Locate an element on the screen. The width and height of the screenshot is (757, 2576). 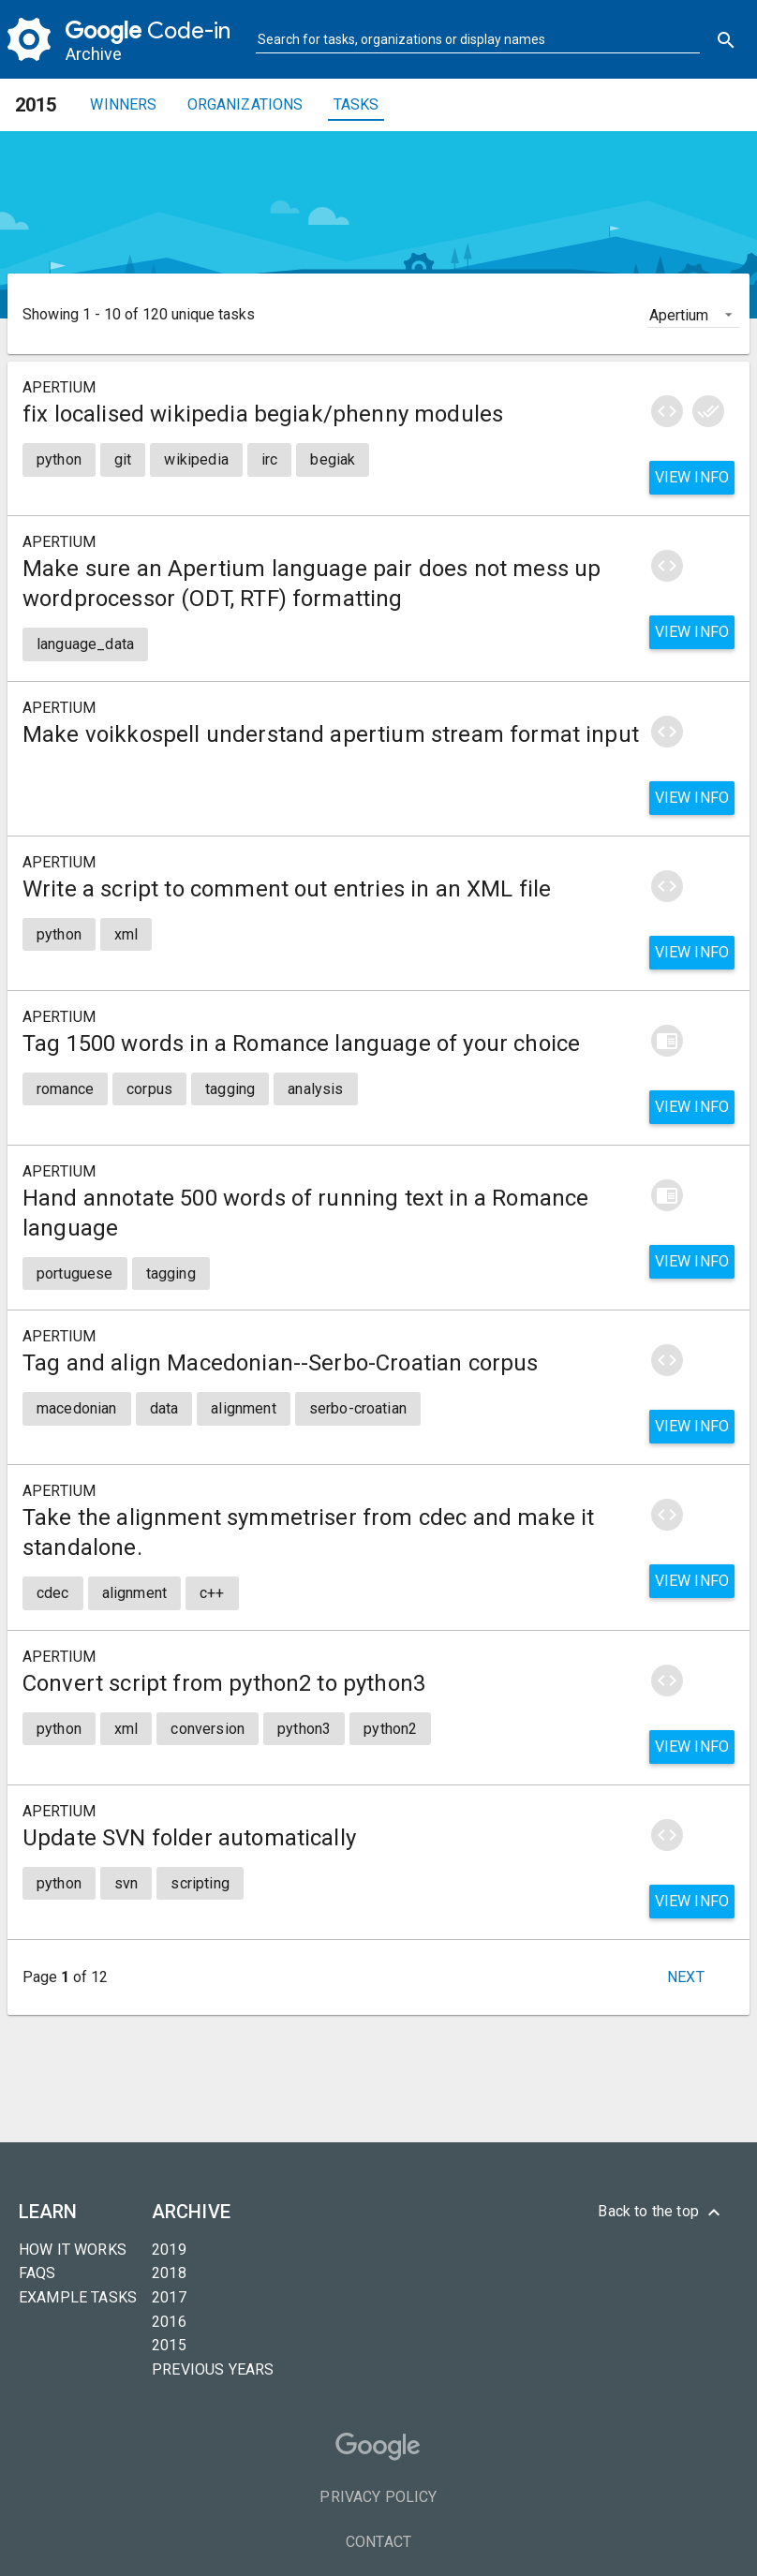
2019 is located at coordinates (169, 2249).